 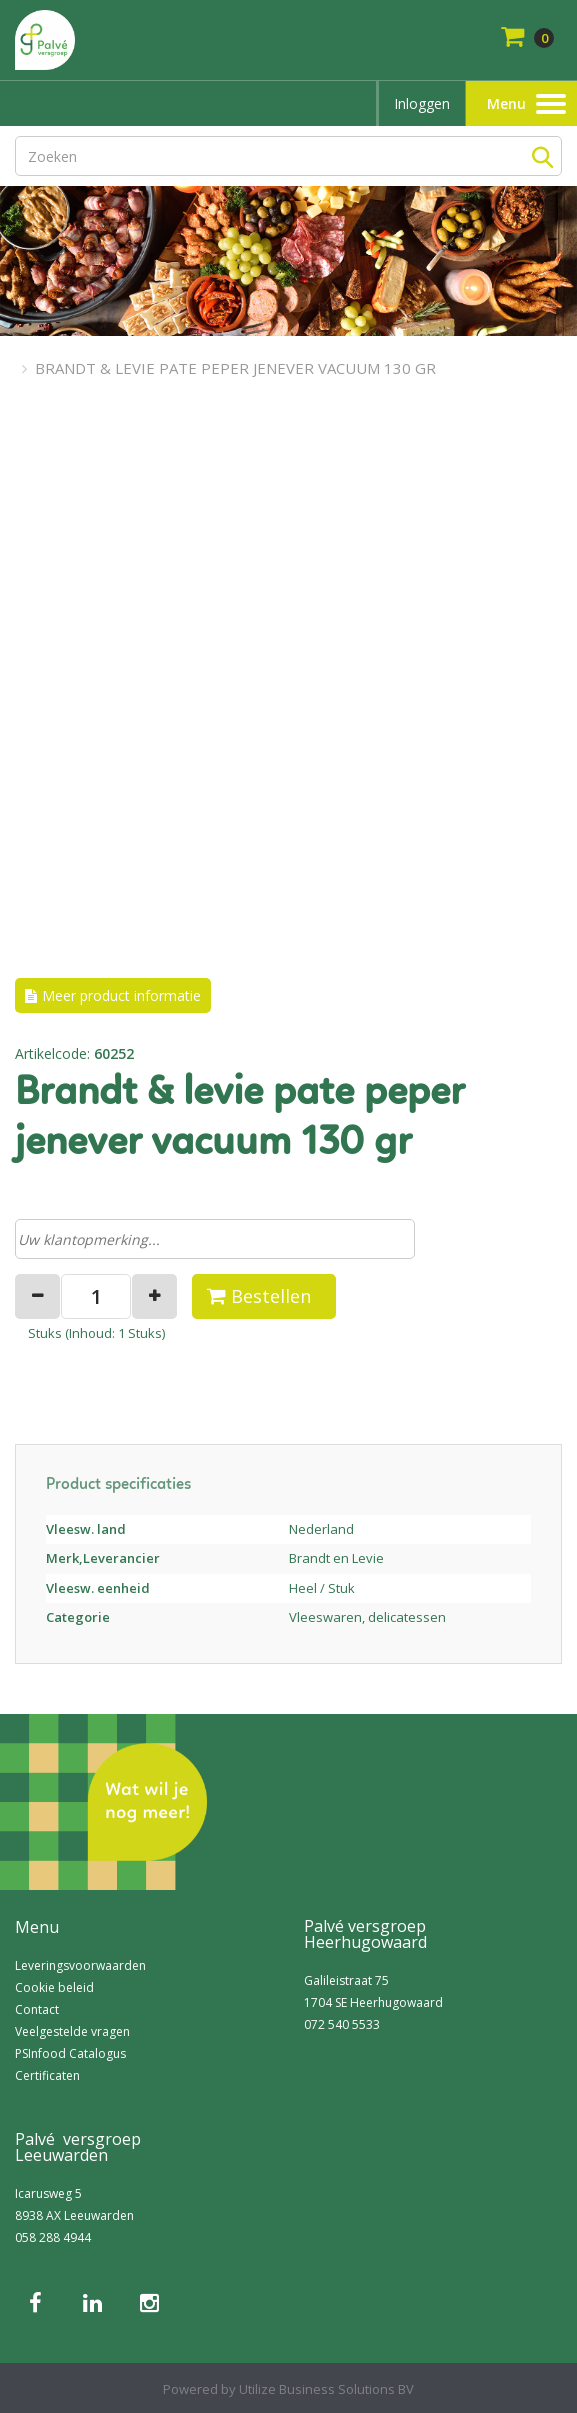 What do you see at coordinates (47, 2075) in the screenshot?
I see `Certificaten` at bounding box center [47, 2075].